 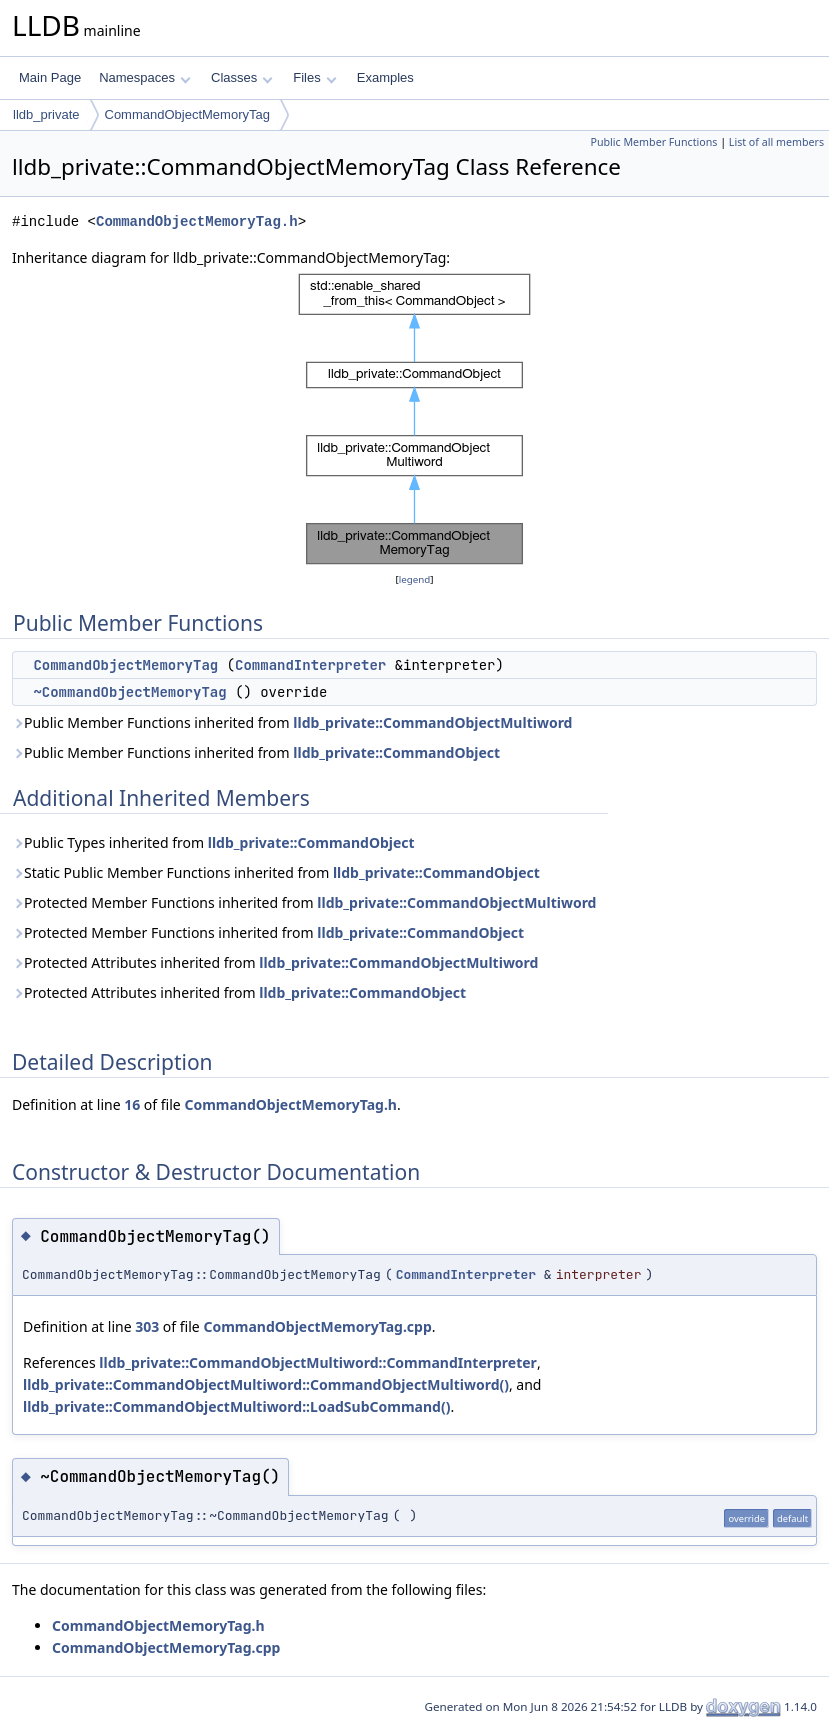 I want to click on <p><b>This browser is not able to show SVG: try Firefox, Chrome, Safari, or Opera instead.</b></p>, so click(x=415, y=419).